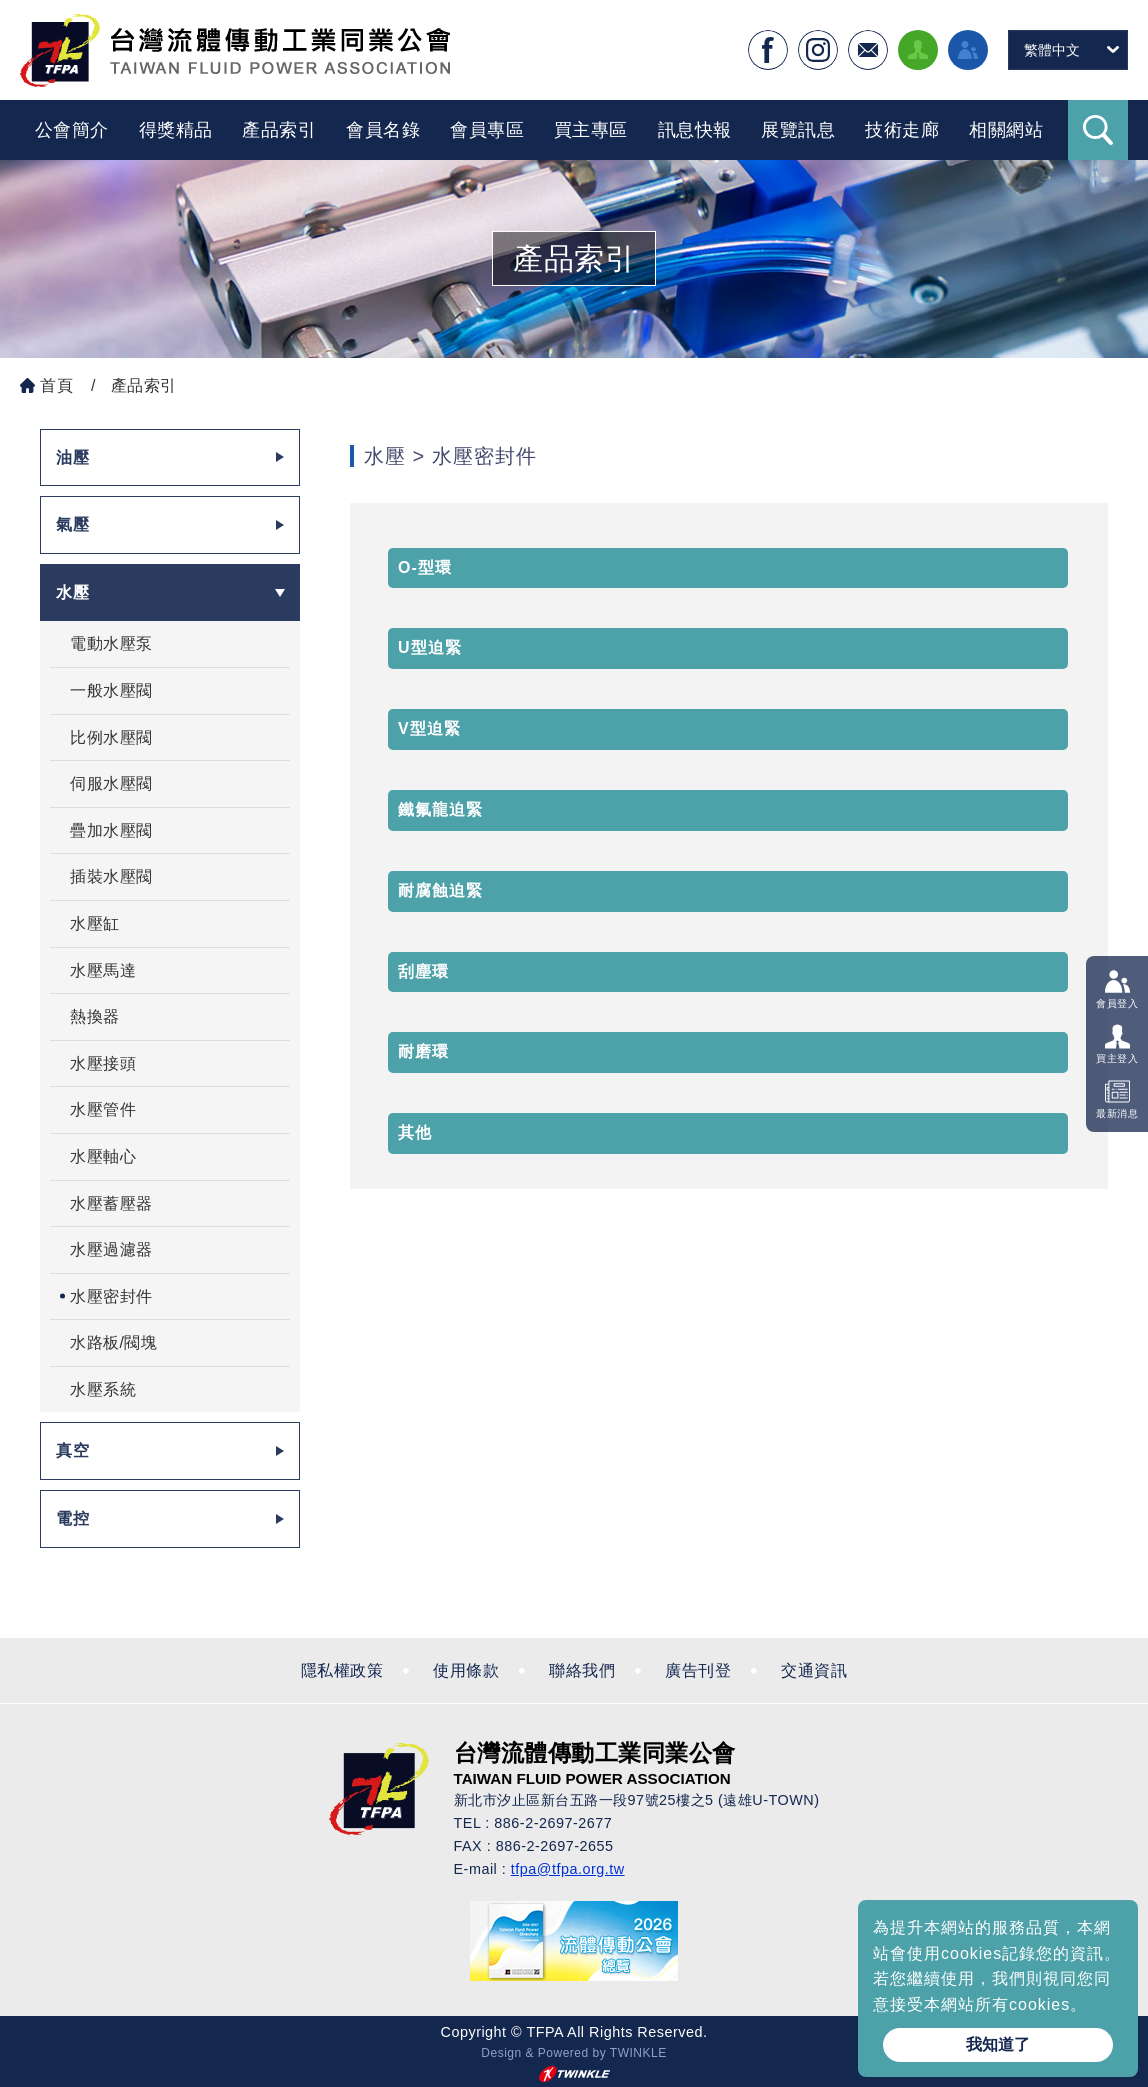 Image resolution: width=1148 pixels, height=2087 pixels. What do you see at coordinates (111, 737) in the screenshot?
I see `比例水壓閥` at bounding box center [111, 737].